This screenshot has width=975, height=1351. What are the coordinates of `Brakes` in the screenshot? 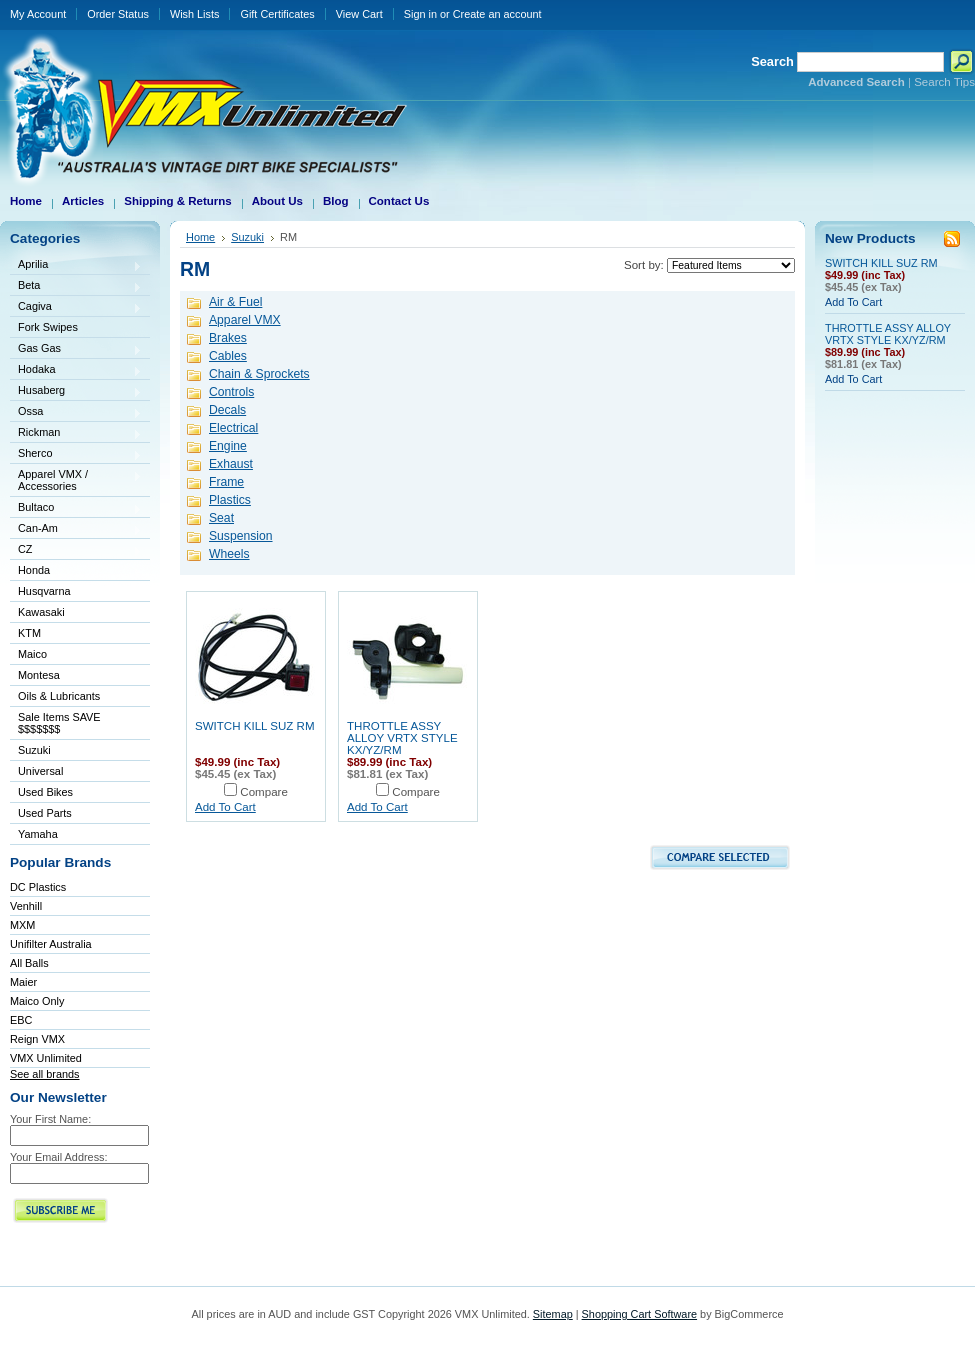 It's located at (228, 338).